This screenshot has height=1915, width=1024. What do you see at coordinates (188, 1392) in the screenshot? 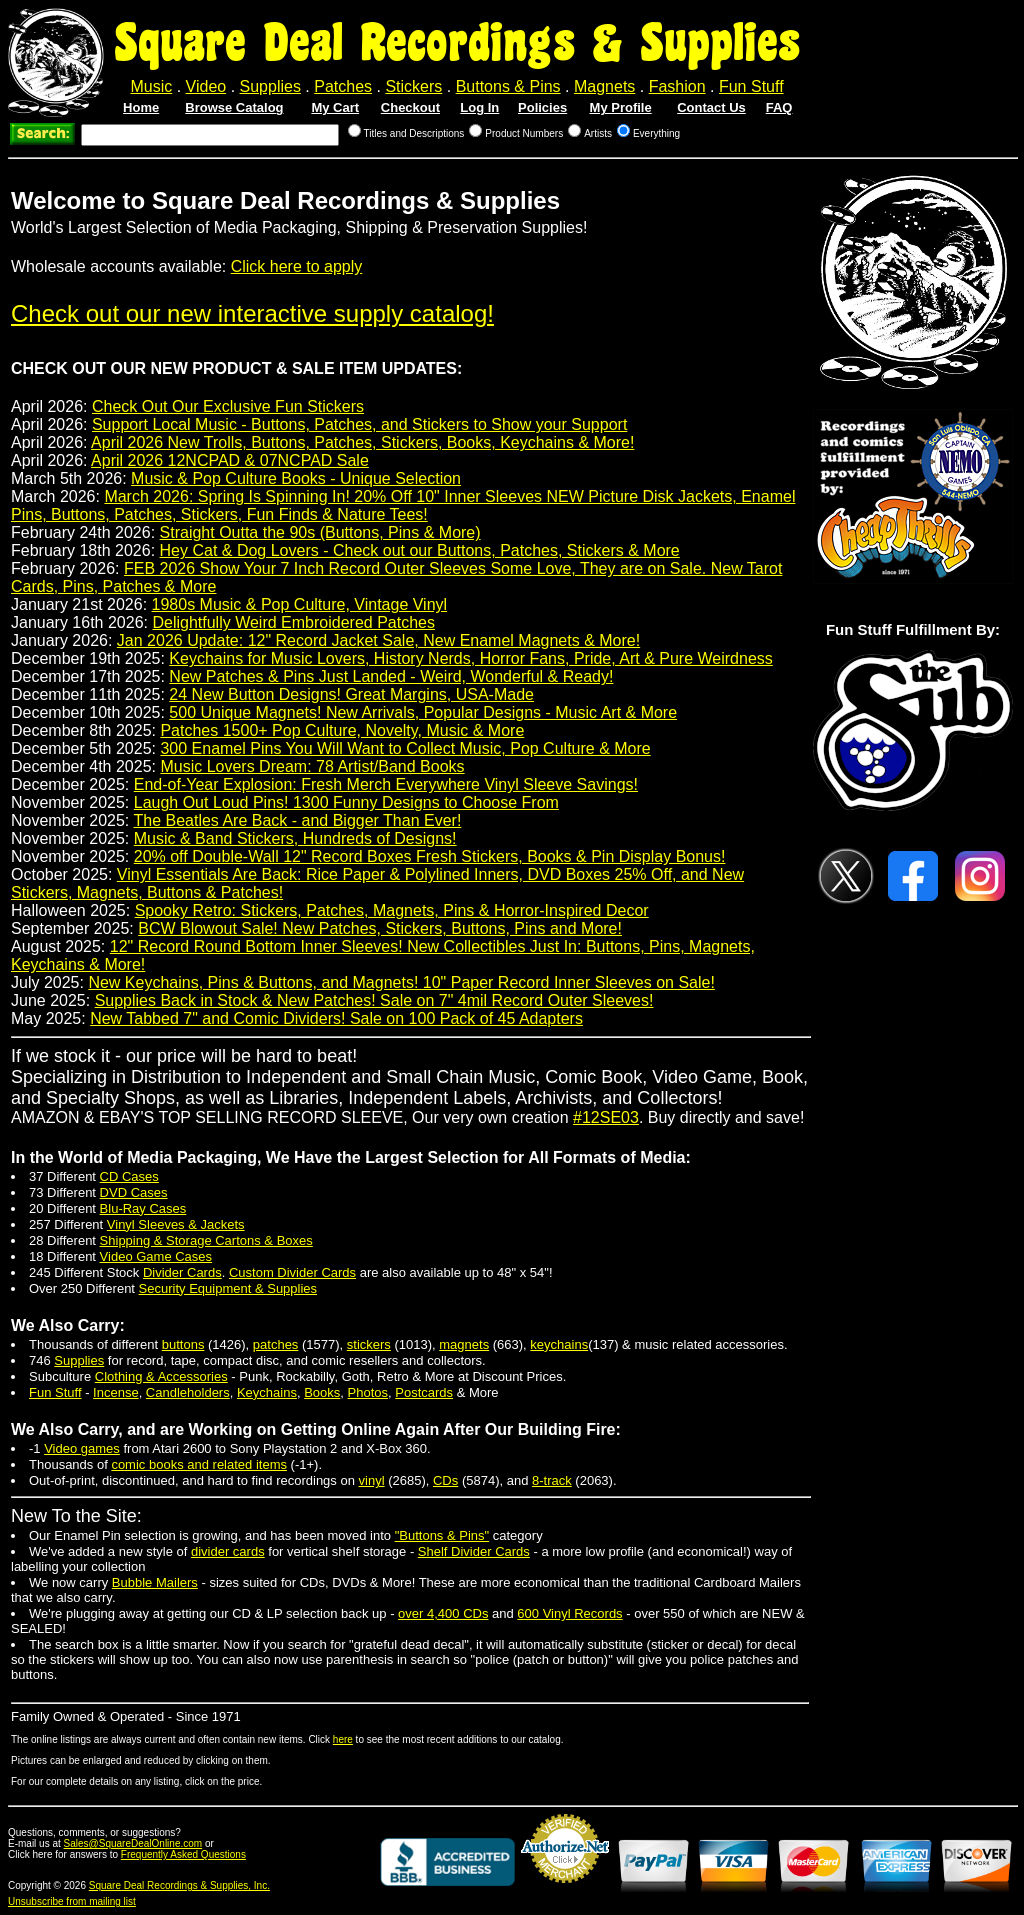
I see `Candleholders` at bounding box center [188, 1392].